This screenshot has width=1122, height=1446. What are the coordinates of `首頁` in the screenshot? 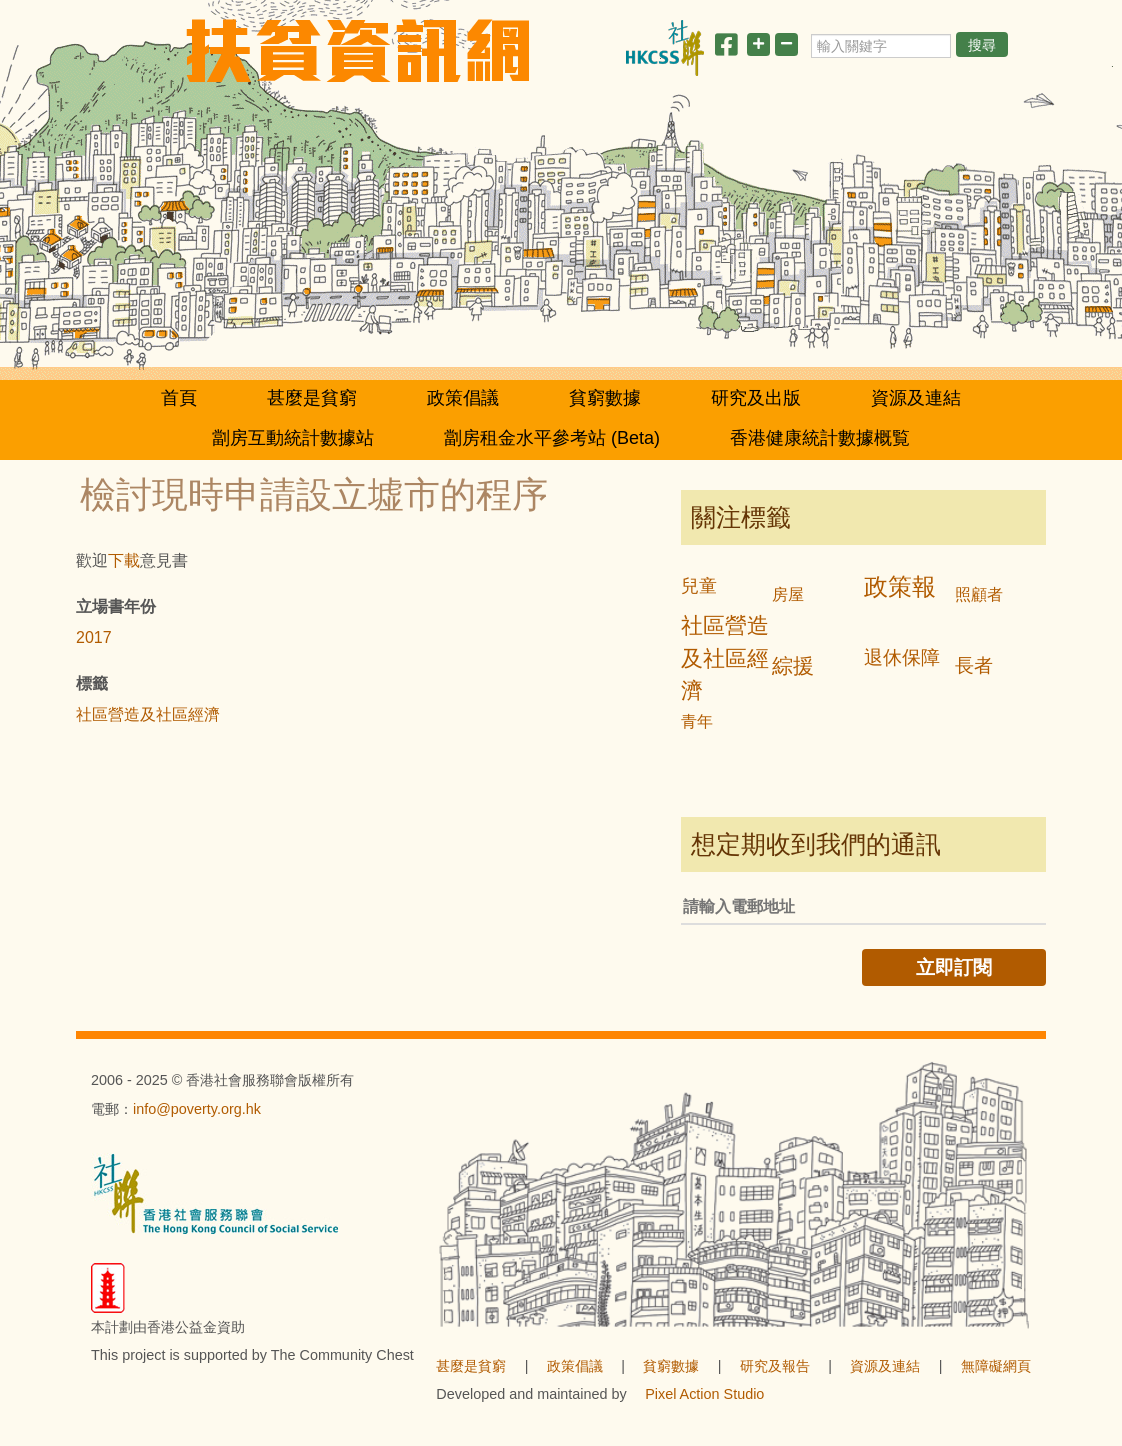 It's located at (179, 398).